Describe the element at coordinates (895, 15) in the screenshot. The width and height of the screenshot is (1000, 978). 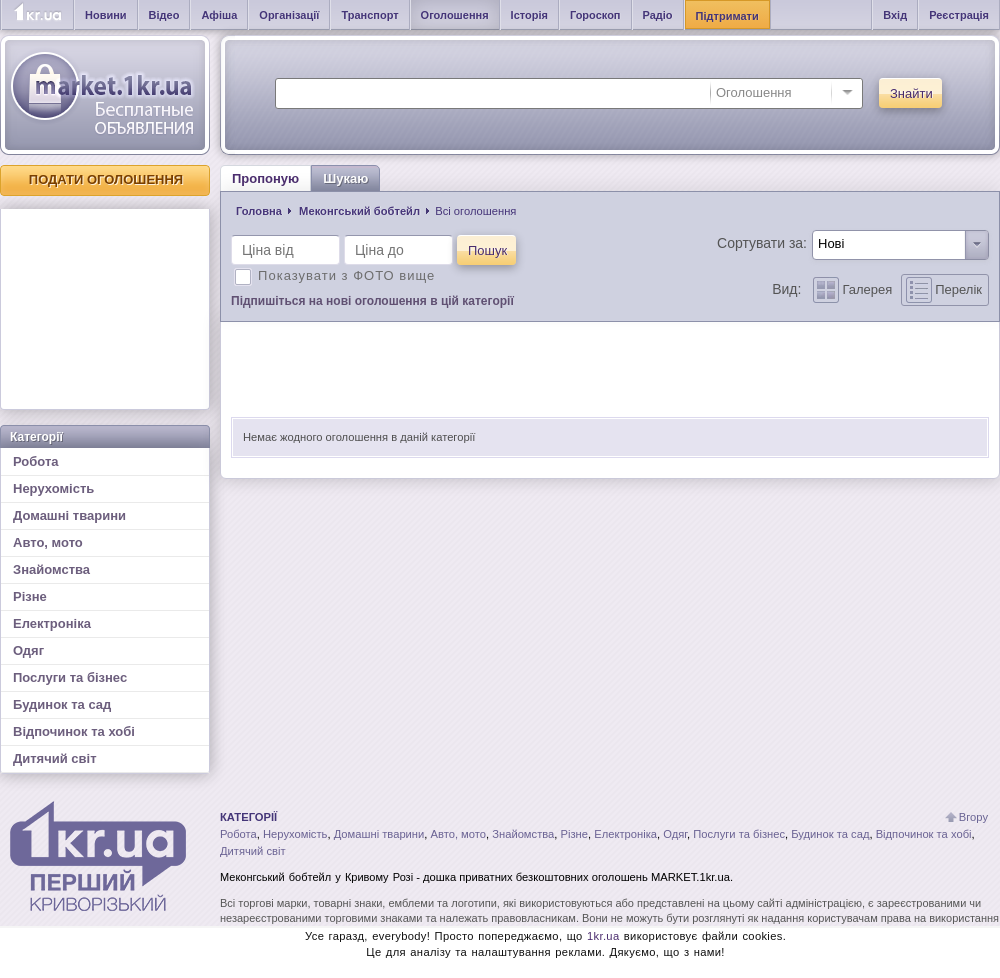
I see `Вхід` at that location.